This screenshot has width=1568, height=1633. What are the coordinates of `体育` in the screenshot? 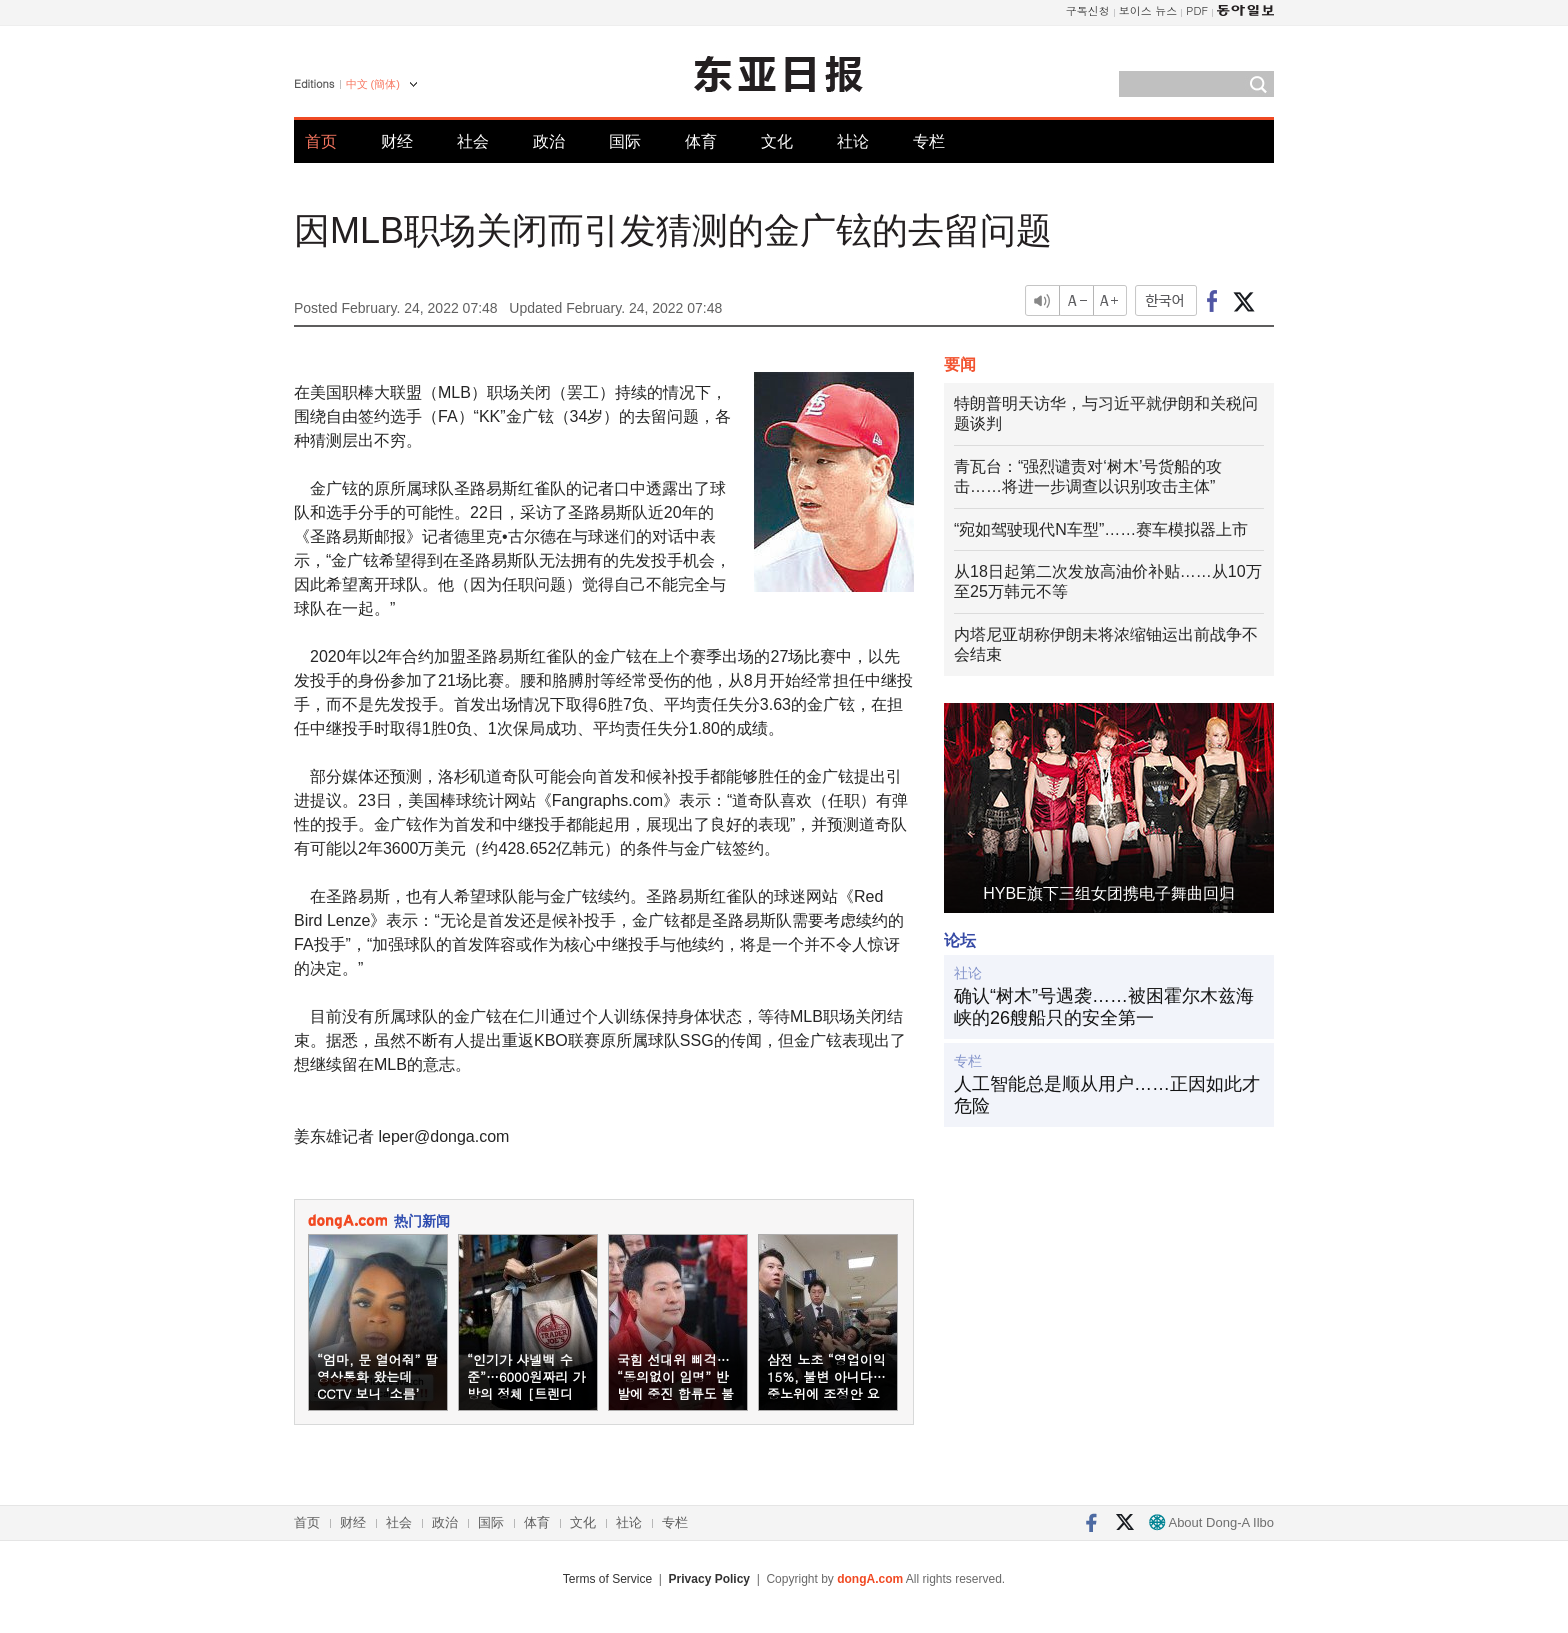 It's located at (701, 141).